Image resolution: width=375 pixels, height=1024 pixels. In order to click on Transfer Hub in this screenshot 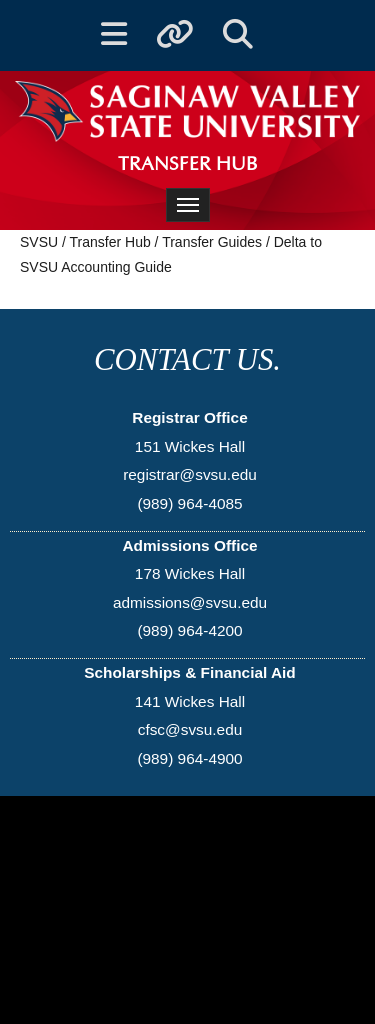, I will do `click(110, 242)`.